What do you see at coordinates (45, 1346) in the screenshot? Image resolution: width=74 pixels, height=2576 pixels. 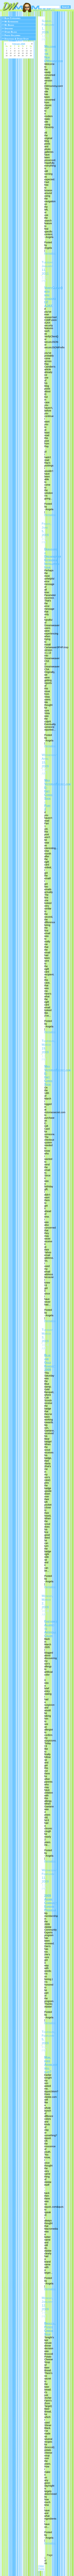 I see `10:36 AM` at bounding box center [45, 1346].